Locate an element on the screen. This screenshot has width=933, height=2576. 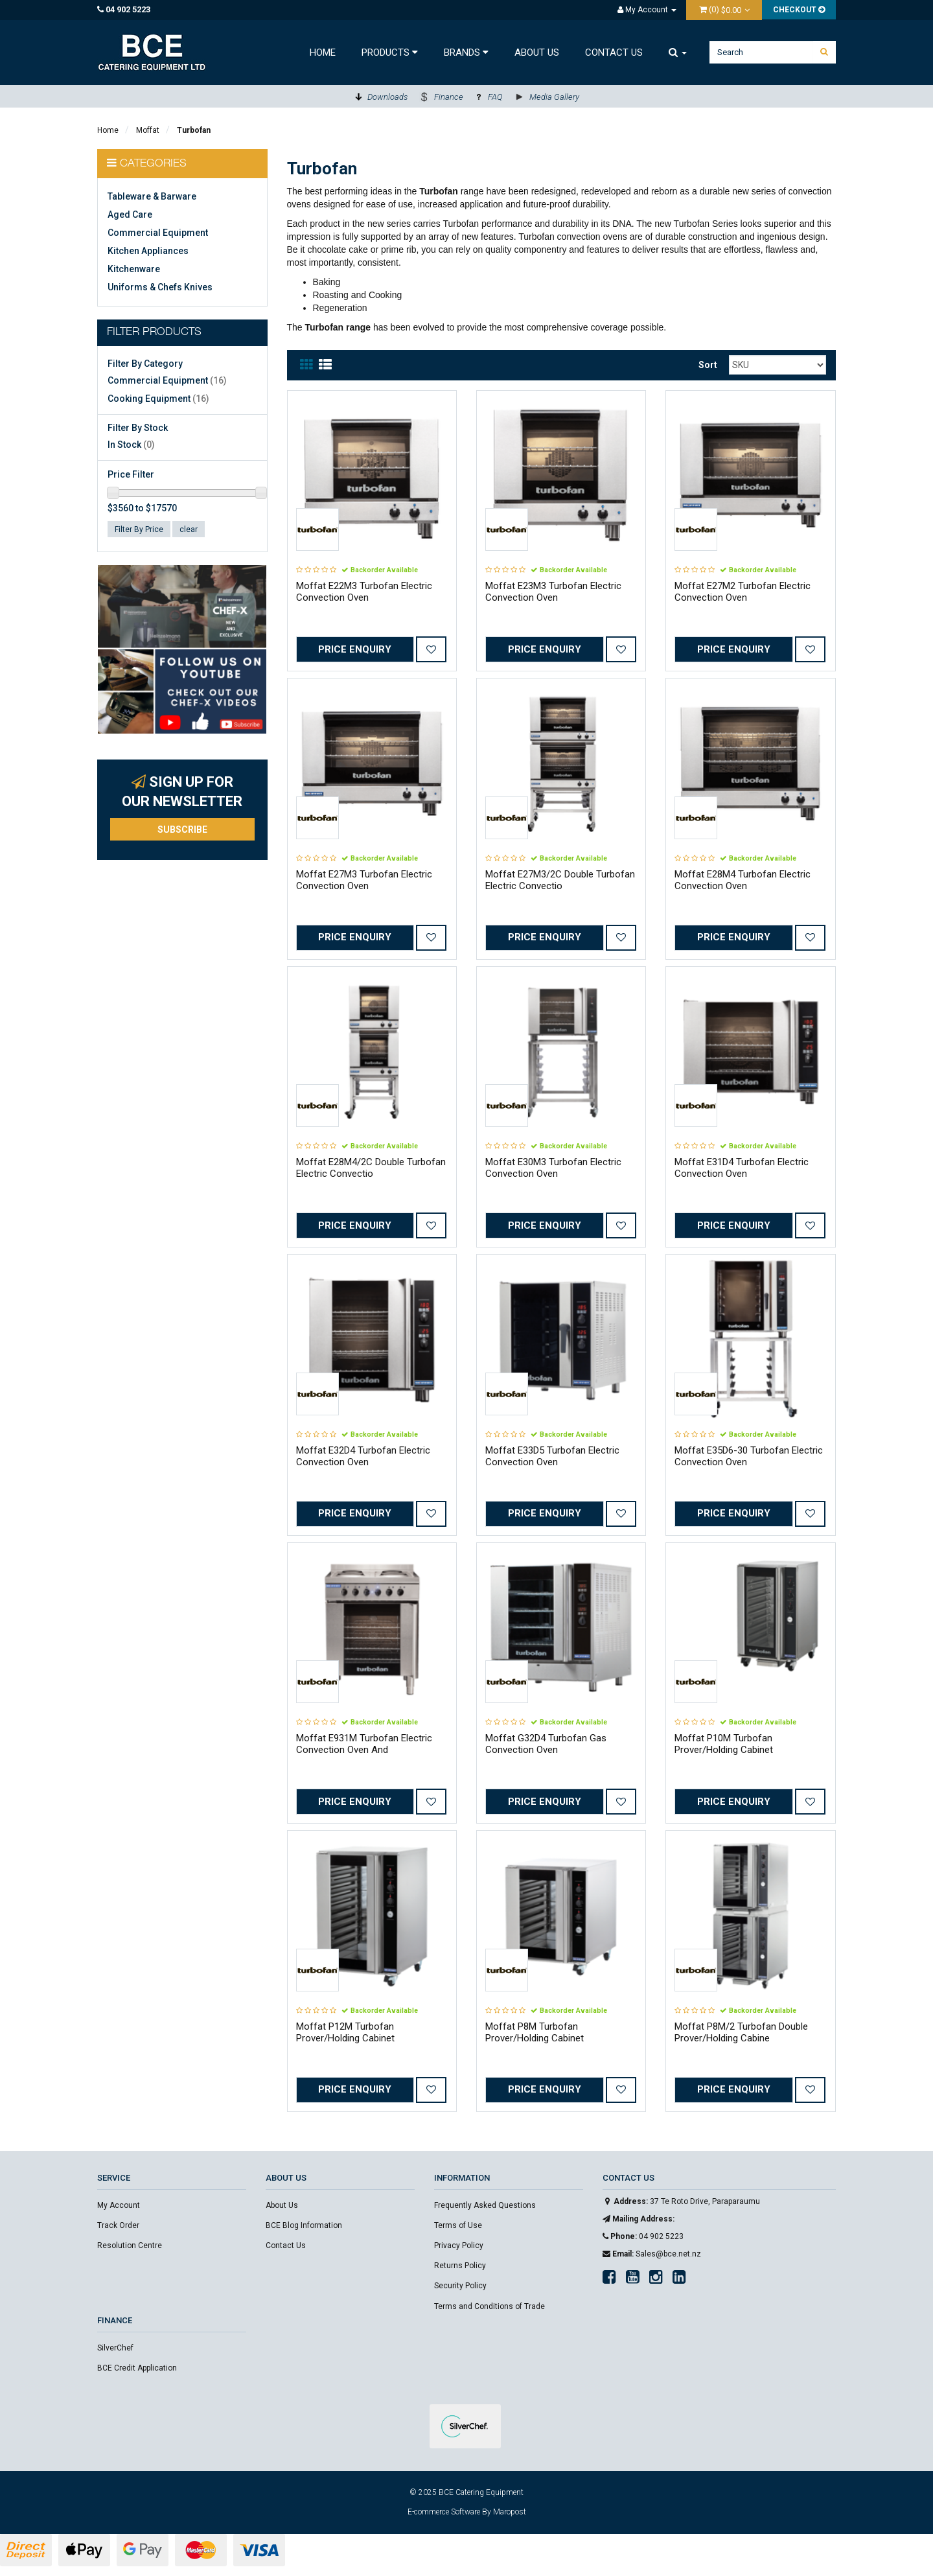
Terms and Conditions of Trade is located at coordinates (489, 2306).